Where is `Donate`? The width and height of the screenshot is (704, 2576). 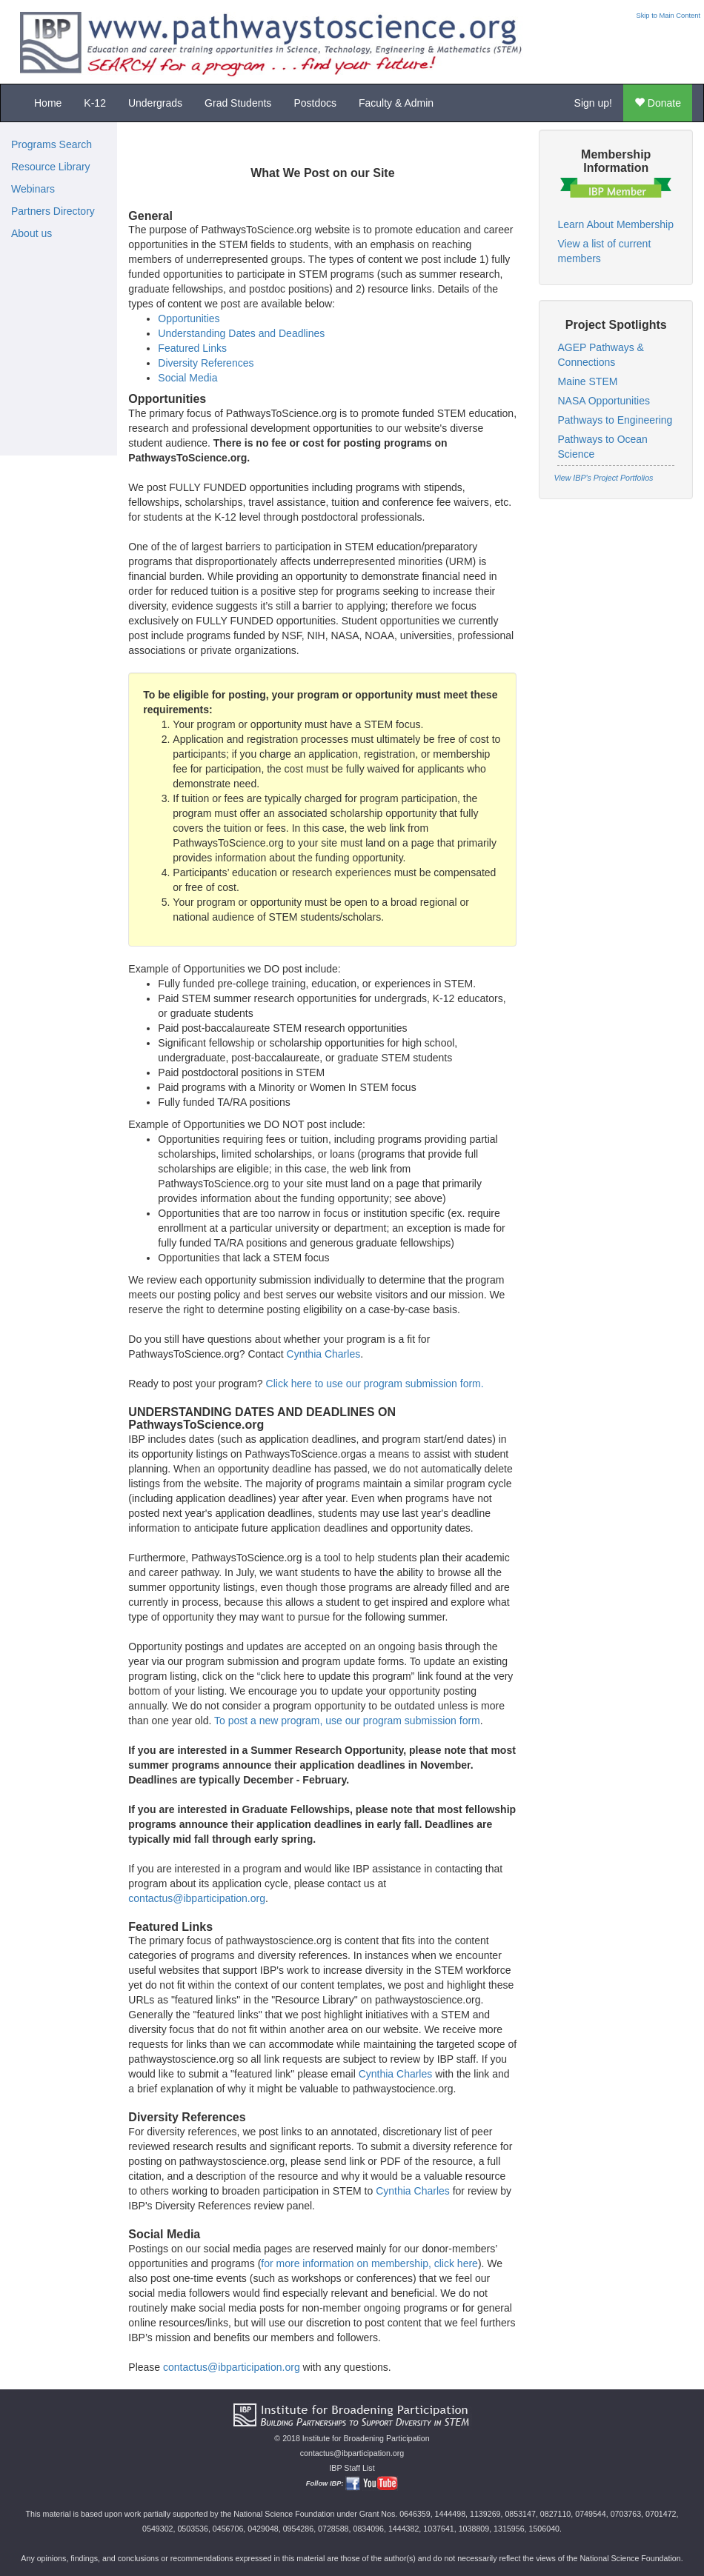 Donate is located at coordinates (657, 103).